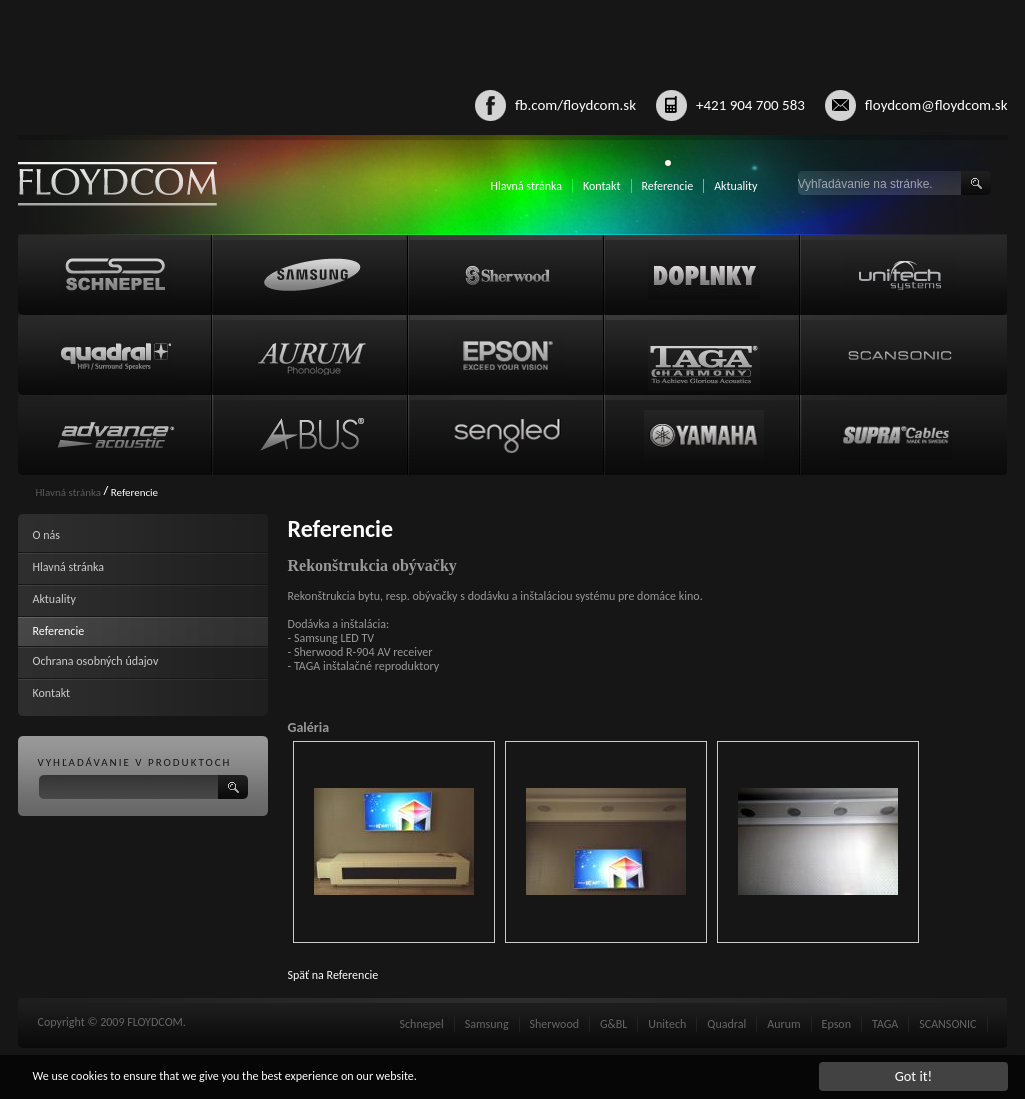  What do you see at coordinates (735, 186) in the screenshot?
I see `Aktuality` at bounding box center [735, 186].